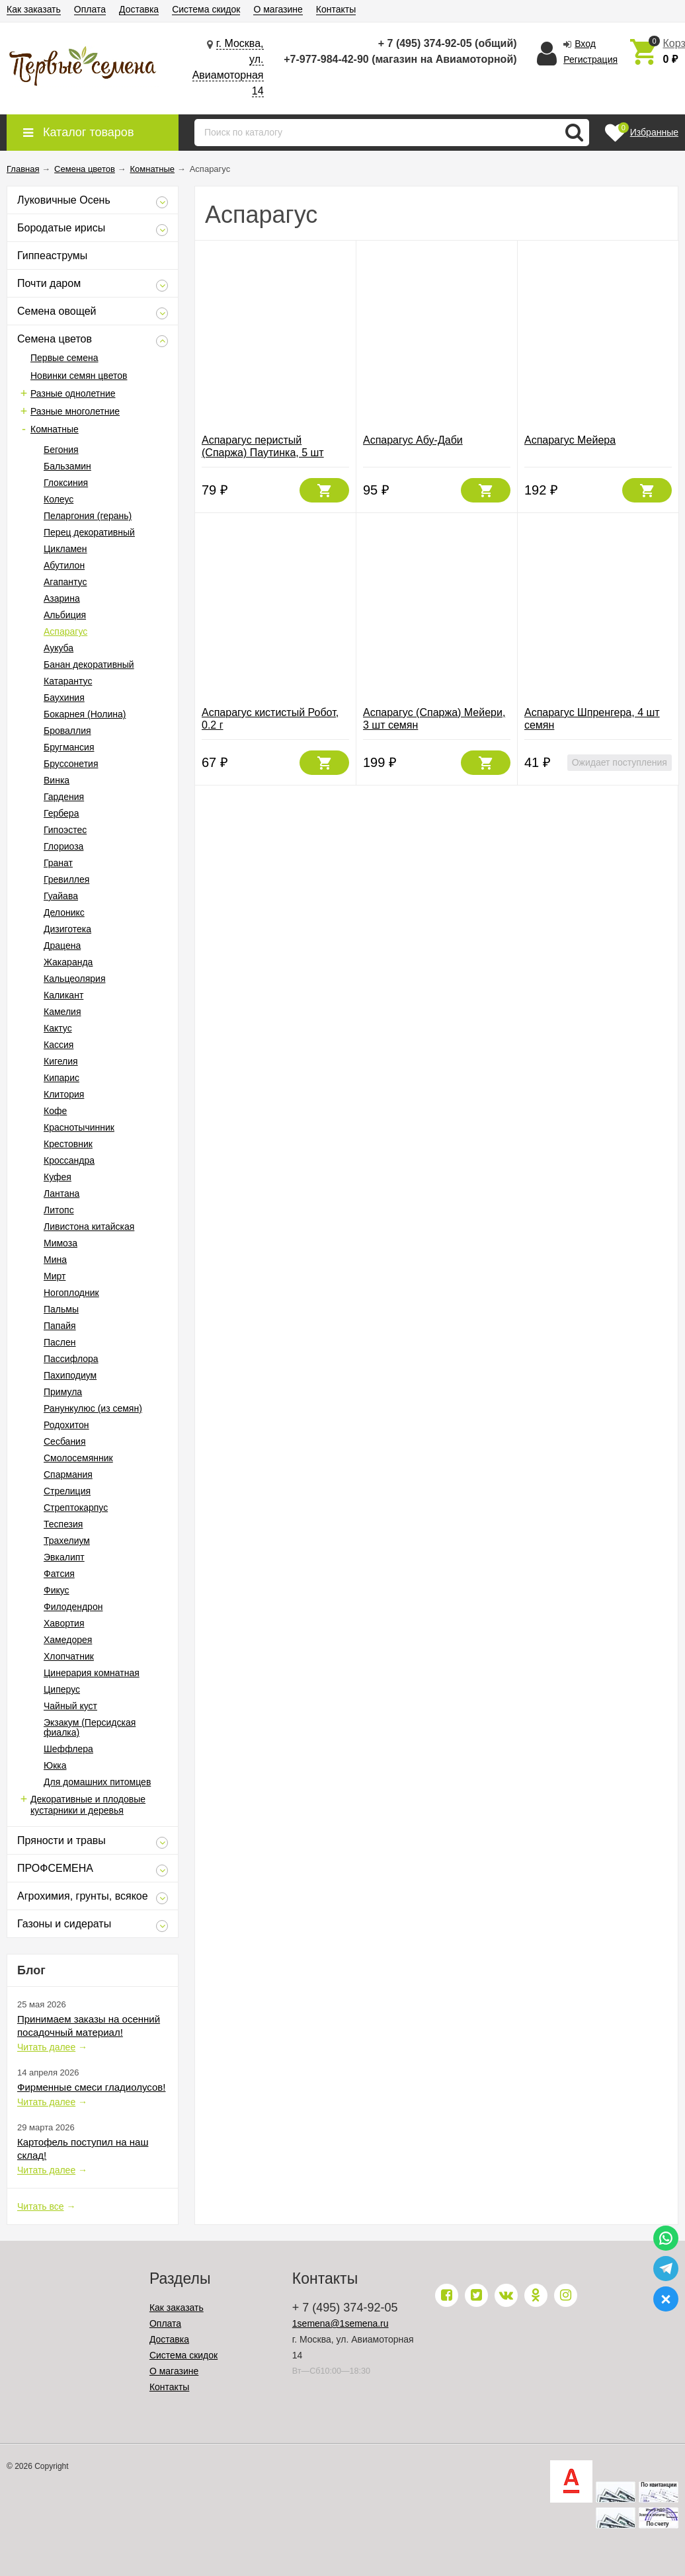 The width and height of the screenshot is (685, 2576). Describe the element at coordinates (67, 466) in the screenshot. I see `Бальзамин` at that location.